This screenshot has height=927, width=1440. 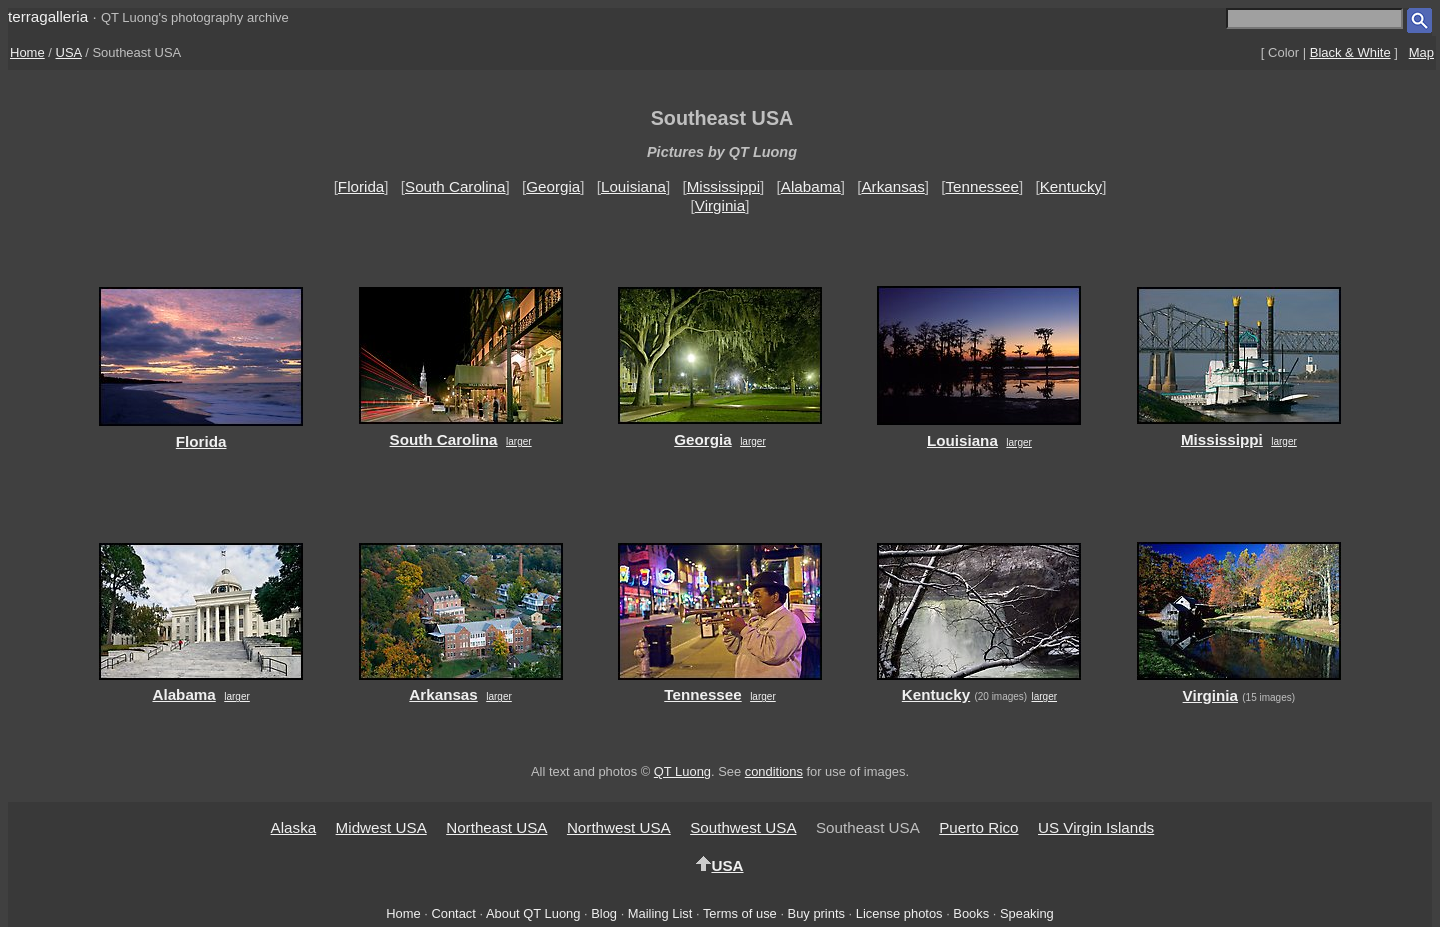 I want to click on About QT Luong, so click(x=533, y=913).